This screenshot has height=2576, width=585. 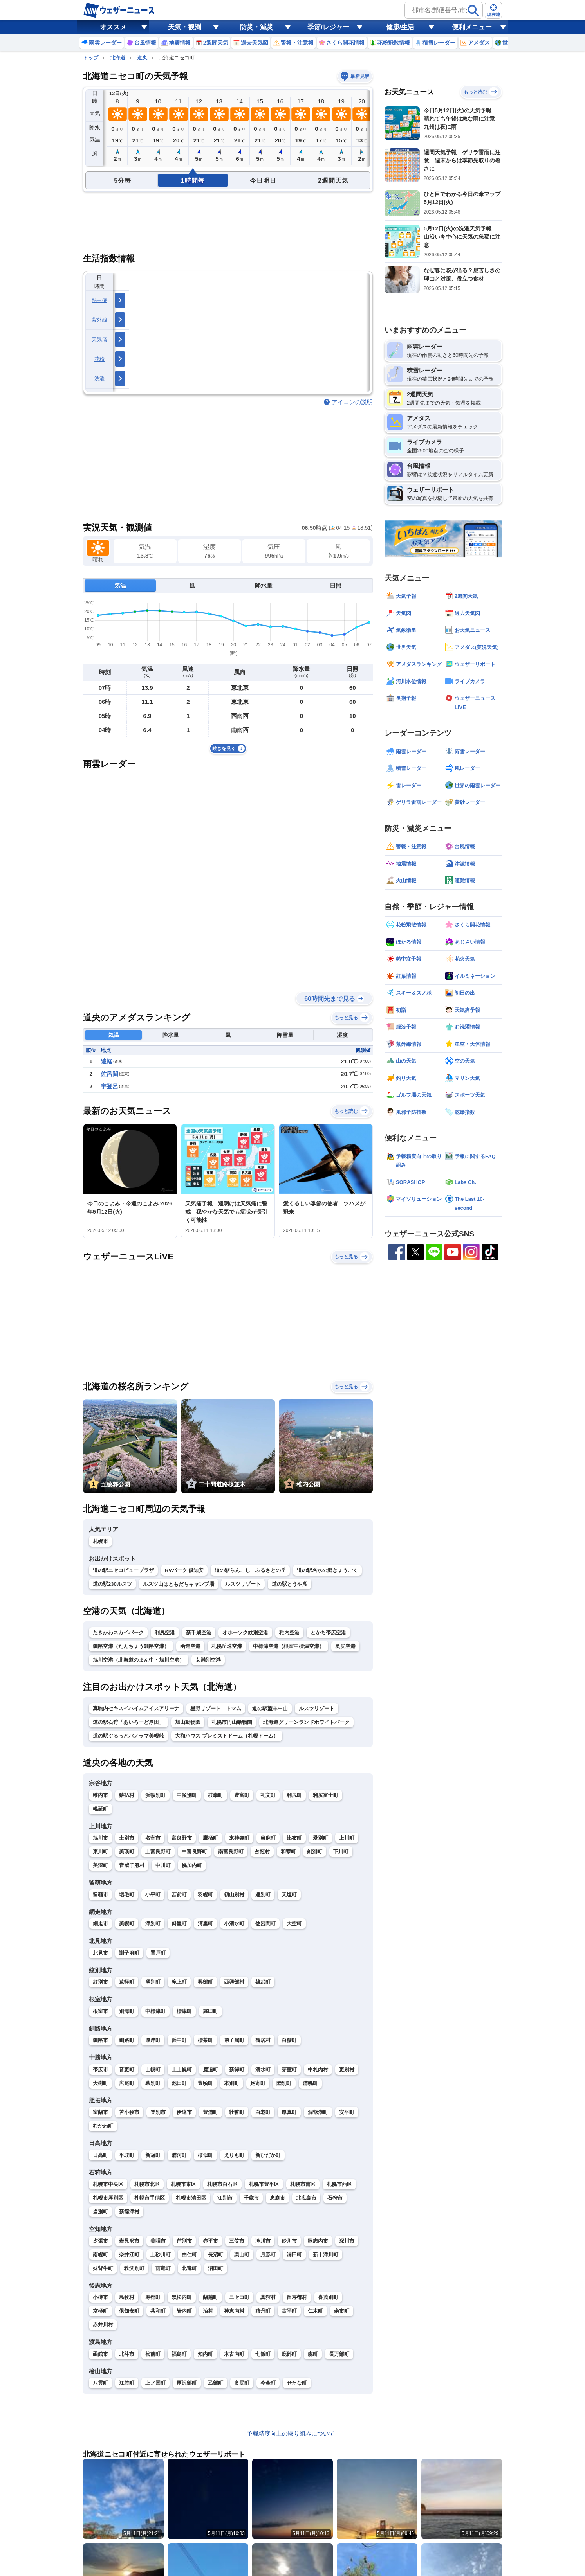 What do you see at coordinates (179, 2155) in the screenshot?
I see `浦河町` at bounding box center [179, 2155].